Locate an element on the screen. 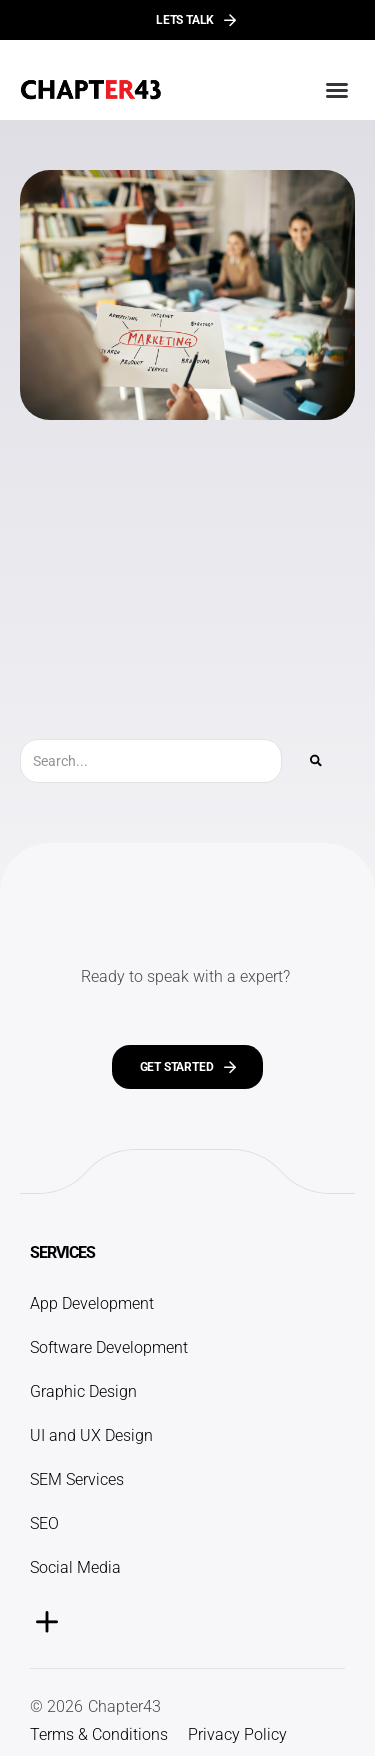  [button] is located at coordinates (337, 90).